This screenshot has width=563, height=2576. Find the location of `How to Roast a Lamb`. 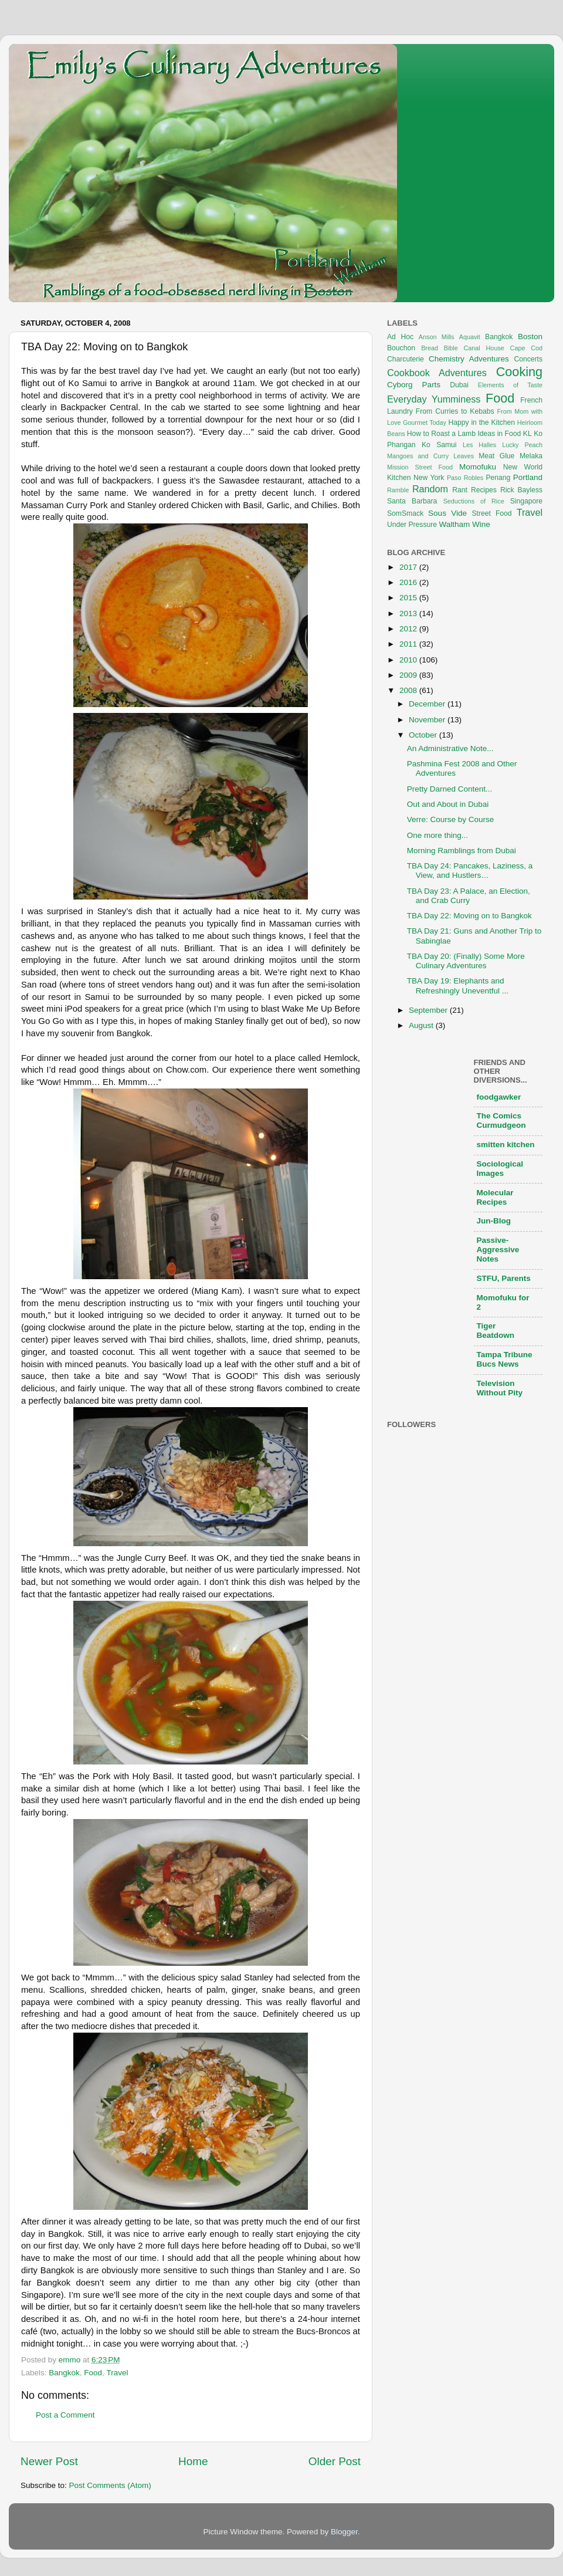

How to Roast a Lamb is located at coordinates (441, 434).